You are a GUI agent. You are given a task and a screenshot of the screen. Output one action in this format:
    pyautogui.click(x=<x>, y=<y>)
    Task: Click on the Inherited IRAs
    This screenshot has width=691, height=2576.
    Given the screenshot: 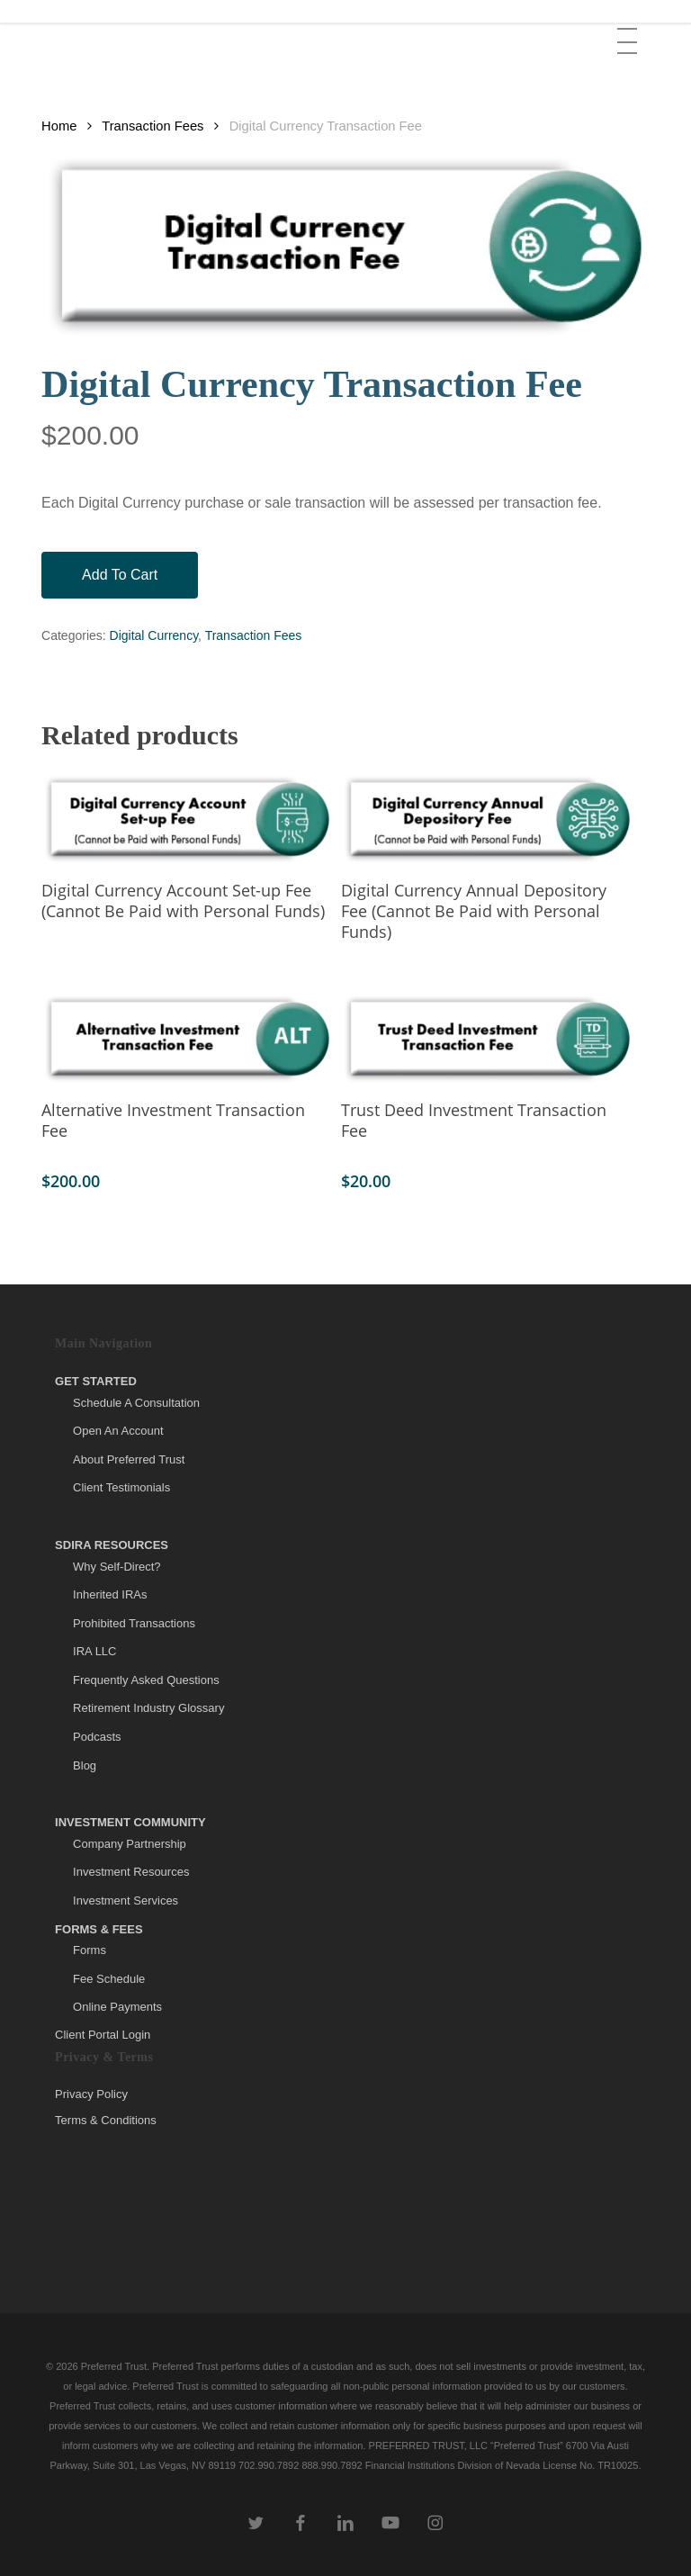 What is the action you would take?
    pyautogui.click(x=110, y=1594)
    